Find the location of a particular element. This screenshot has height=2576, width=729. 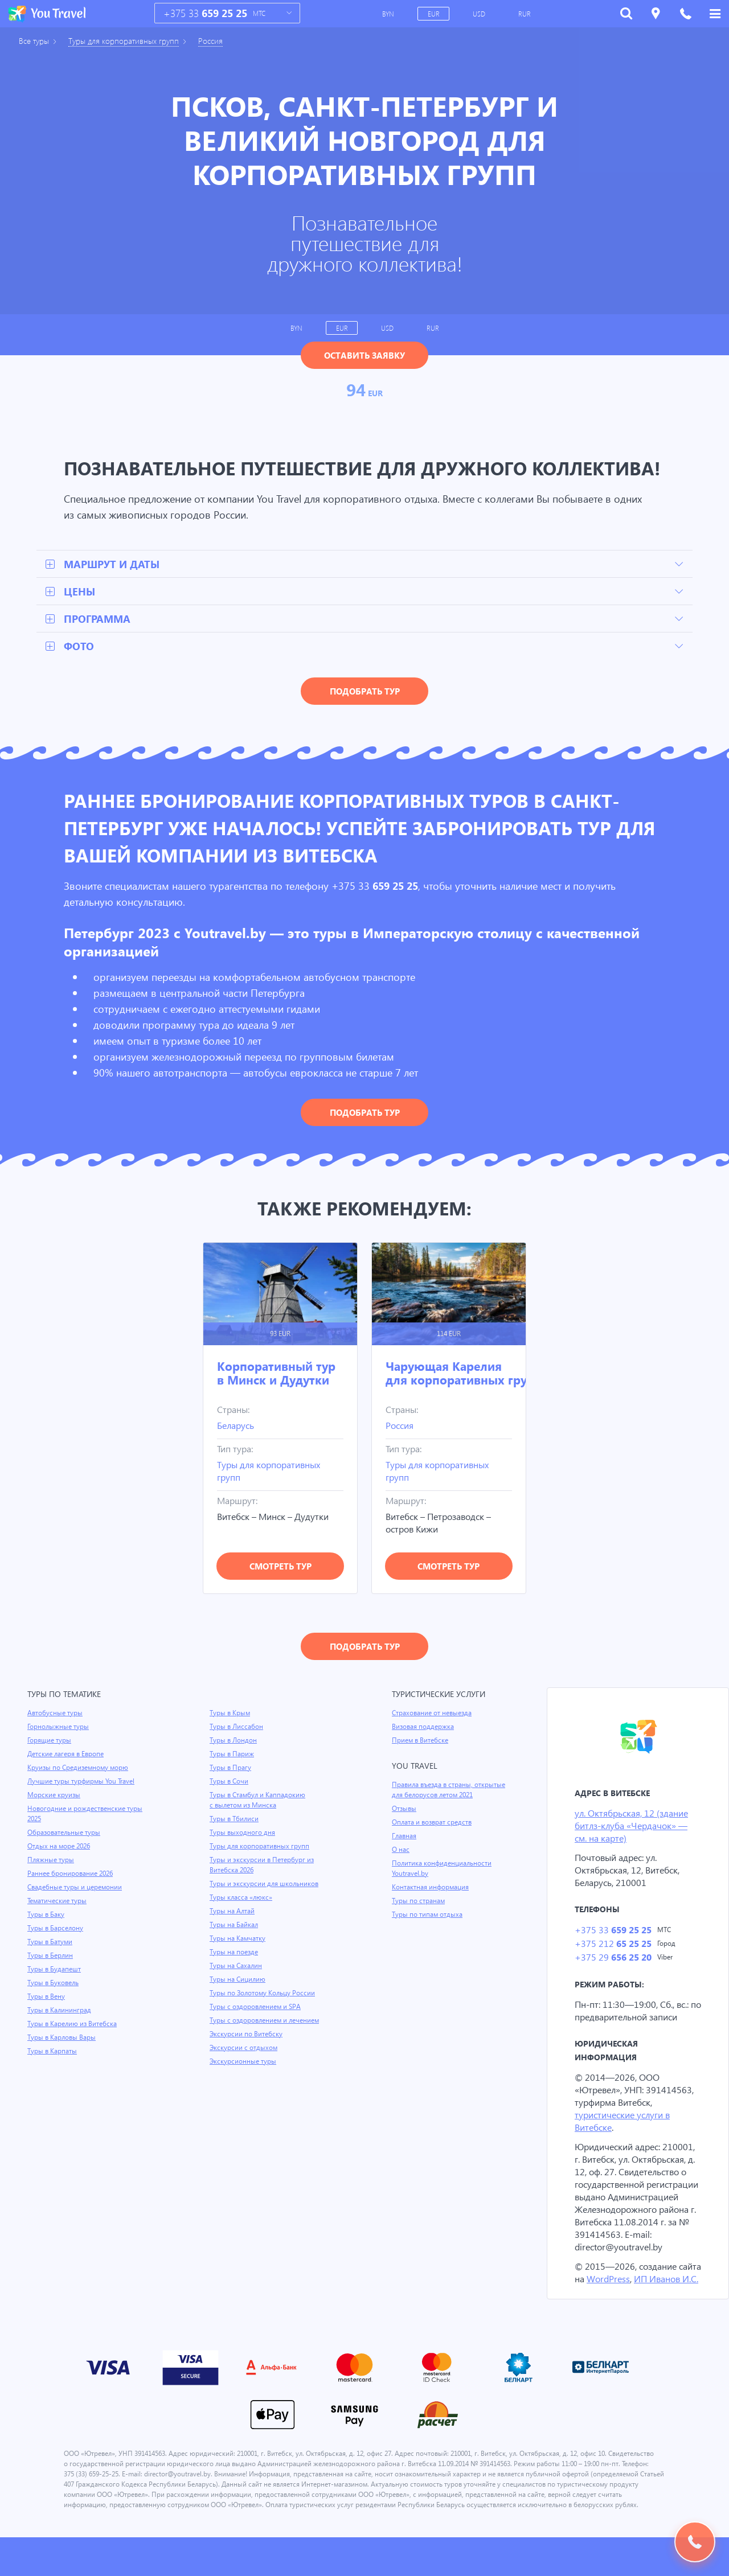

BYN is located at coordinates (389, 14).